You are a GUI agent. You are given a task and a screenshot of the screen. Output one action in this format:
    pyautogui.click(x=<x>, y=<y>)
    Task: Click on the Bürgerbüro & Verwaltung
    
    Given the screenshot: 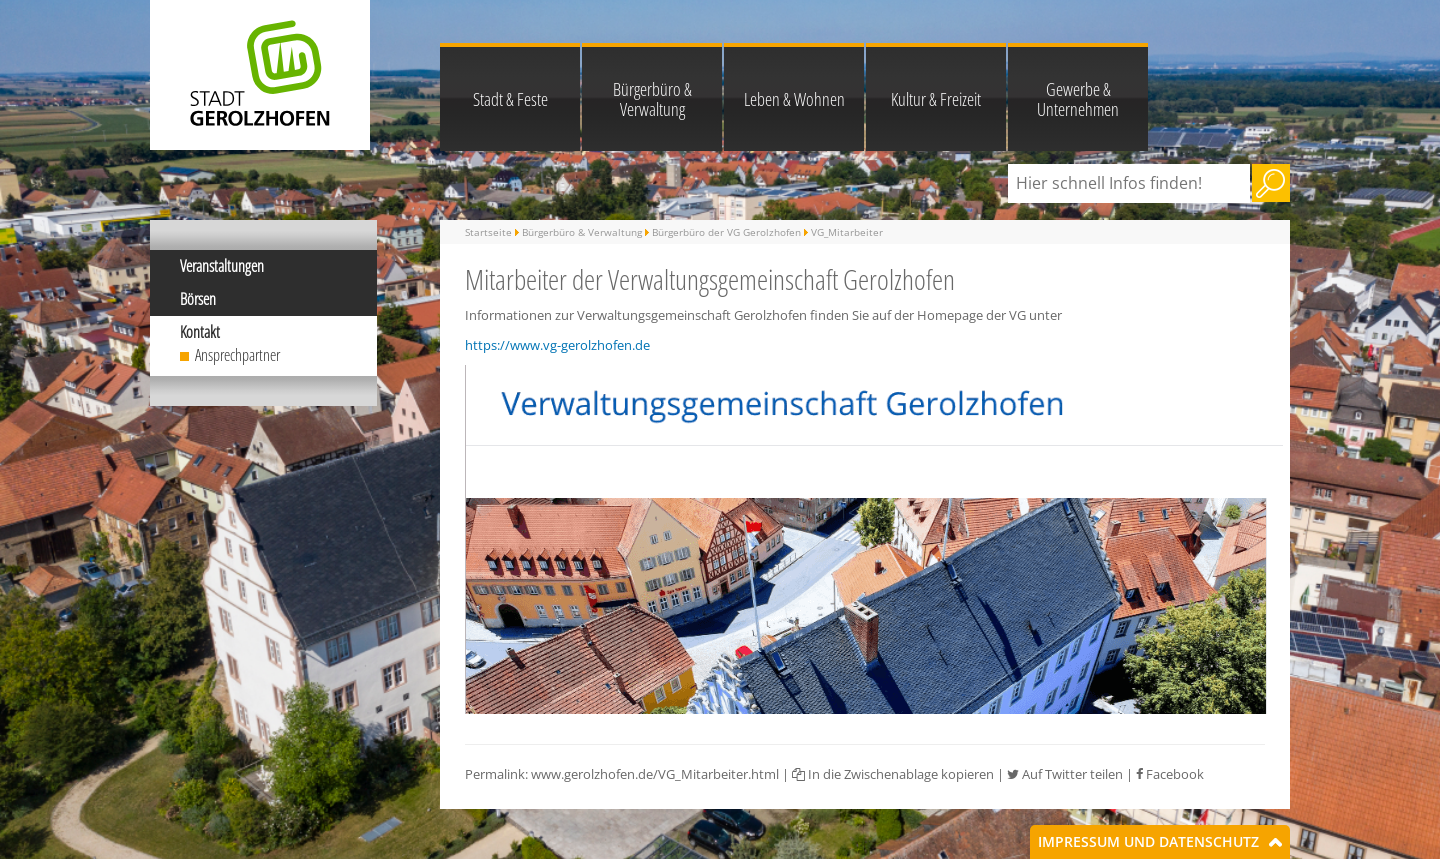 What is the action you would take?
    pyautogui.click(x=652, y=99)
    